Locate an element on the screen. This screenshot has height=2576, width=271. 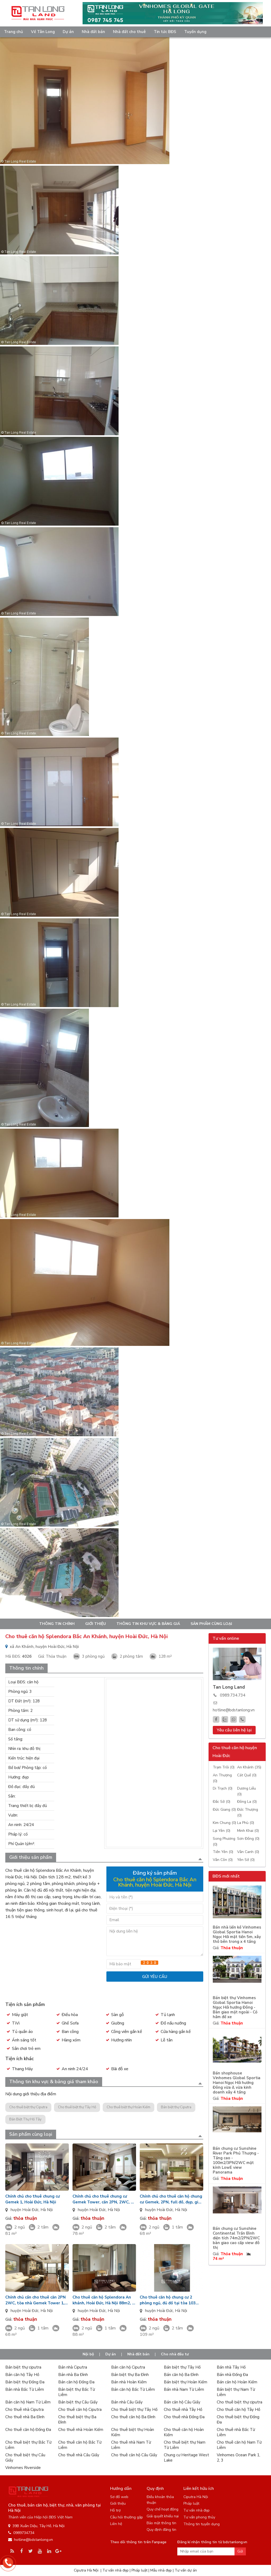
Bán chung cư Sunshine River Park Phú Thượng - Tầng cao - 100m2/3PN/2WC mặt kính LowE view Panorama is located at coordinates (236, 2160).